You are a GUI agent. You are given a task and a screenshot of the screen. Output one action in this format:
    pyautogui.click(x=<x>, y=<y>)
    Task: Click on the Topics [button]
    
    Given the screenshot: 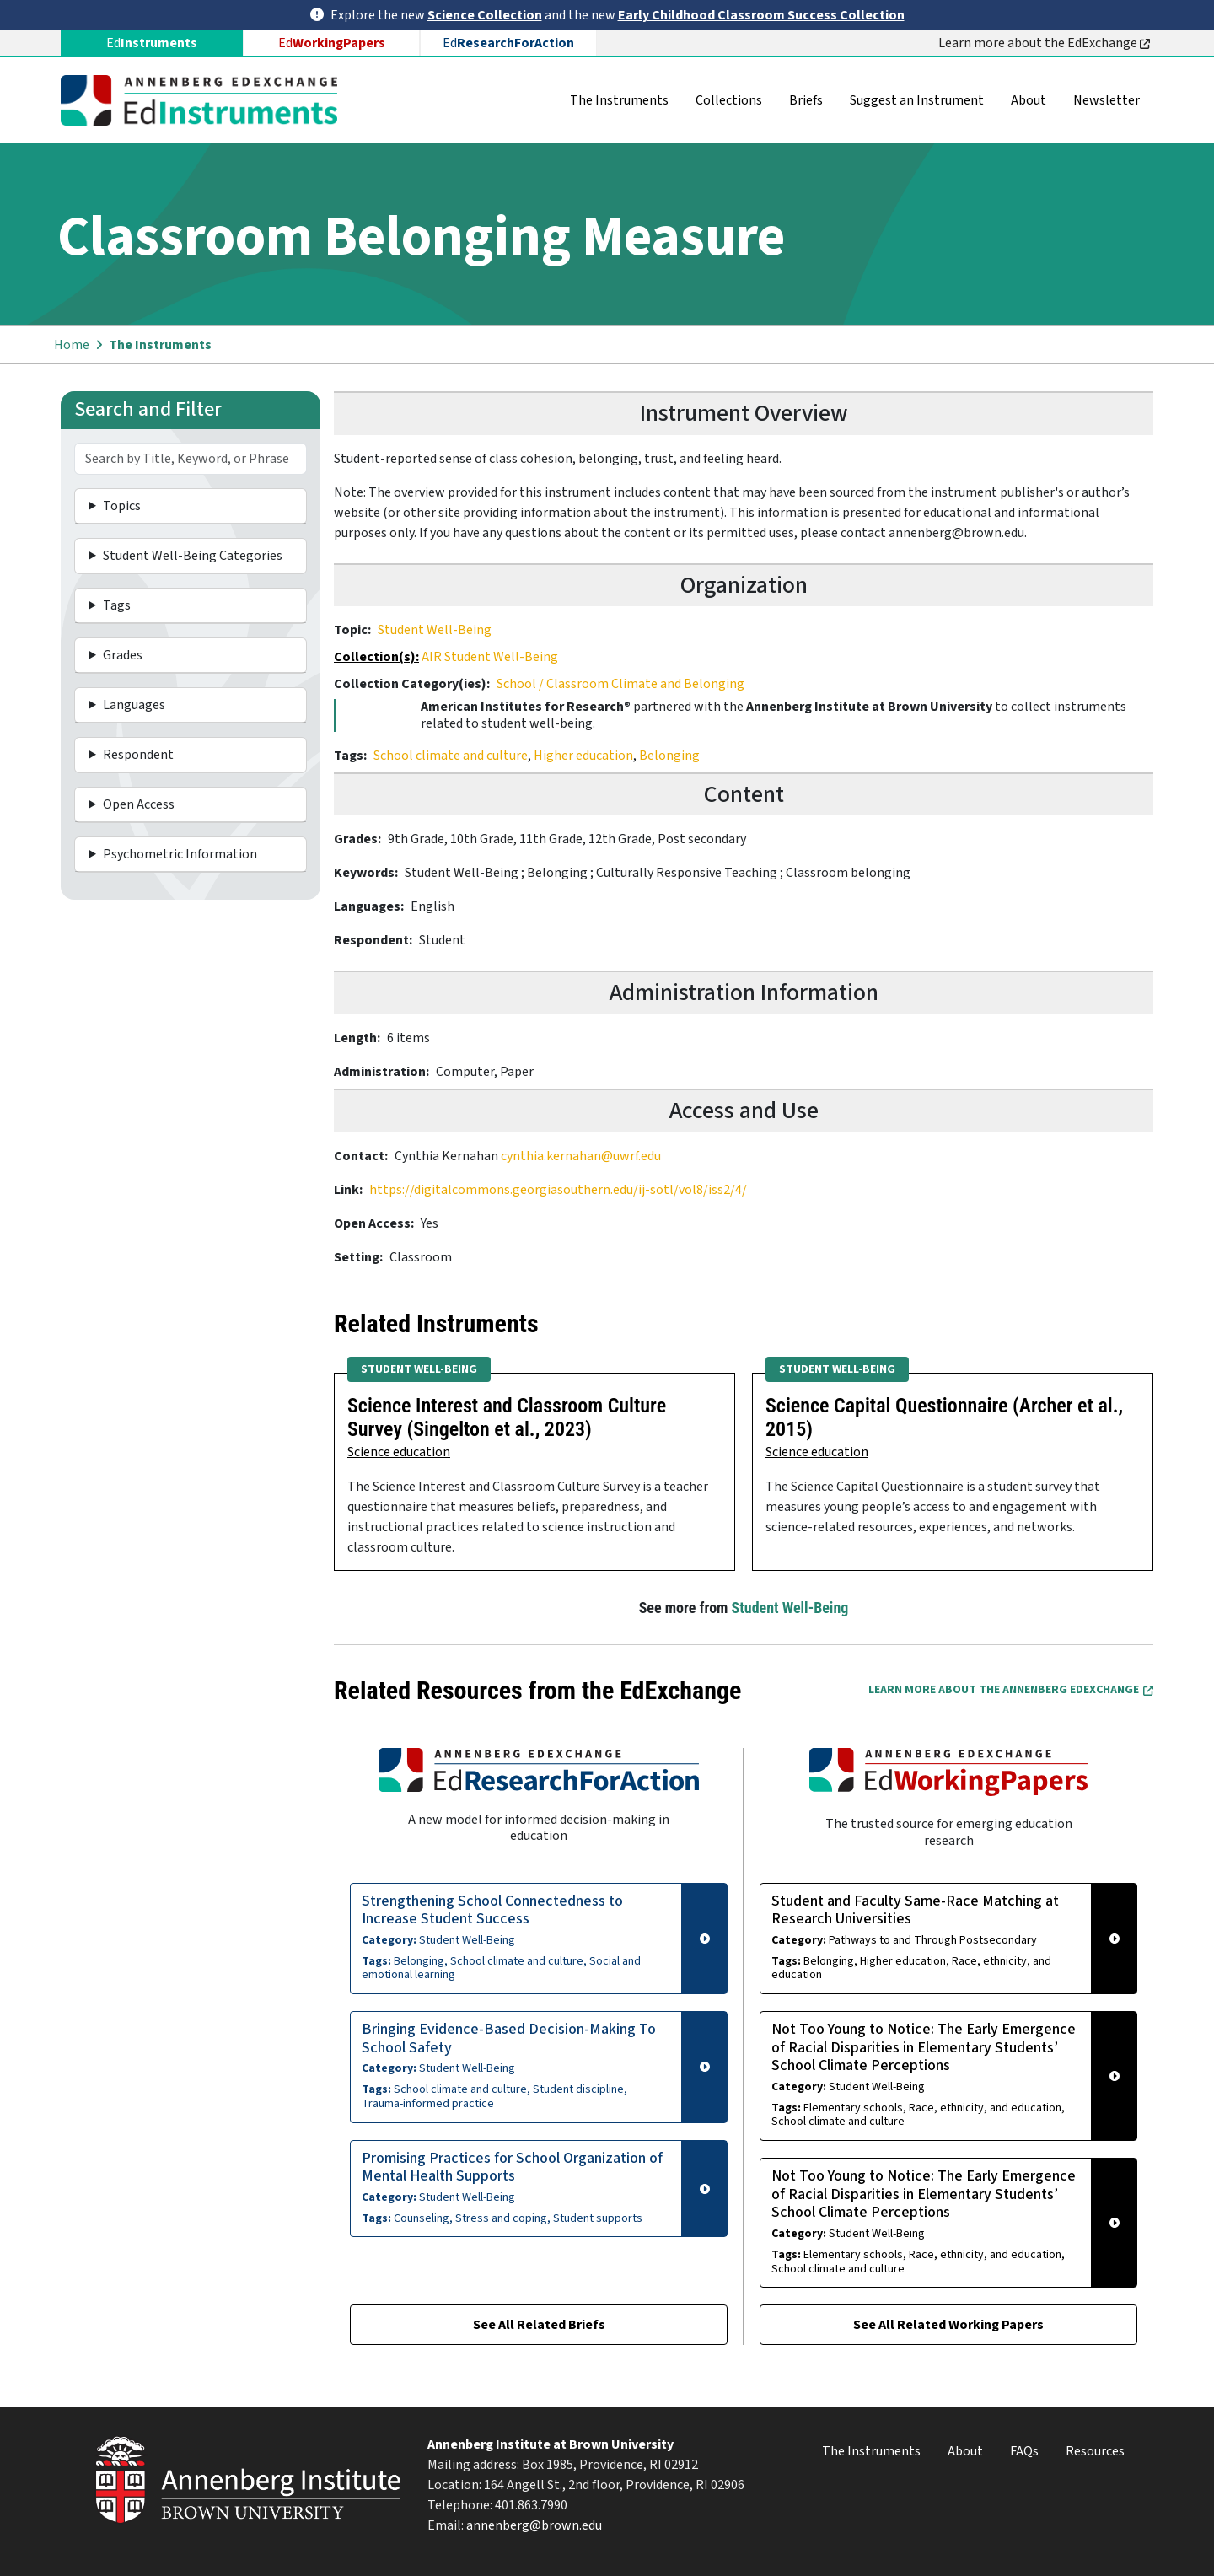 What is the action you would take?
    pyautogui.click(x=122, y=506)
    